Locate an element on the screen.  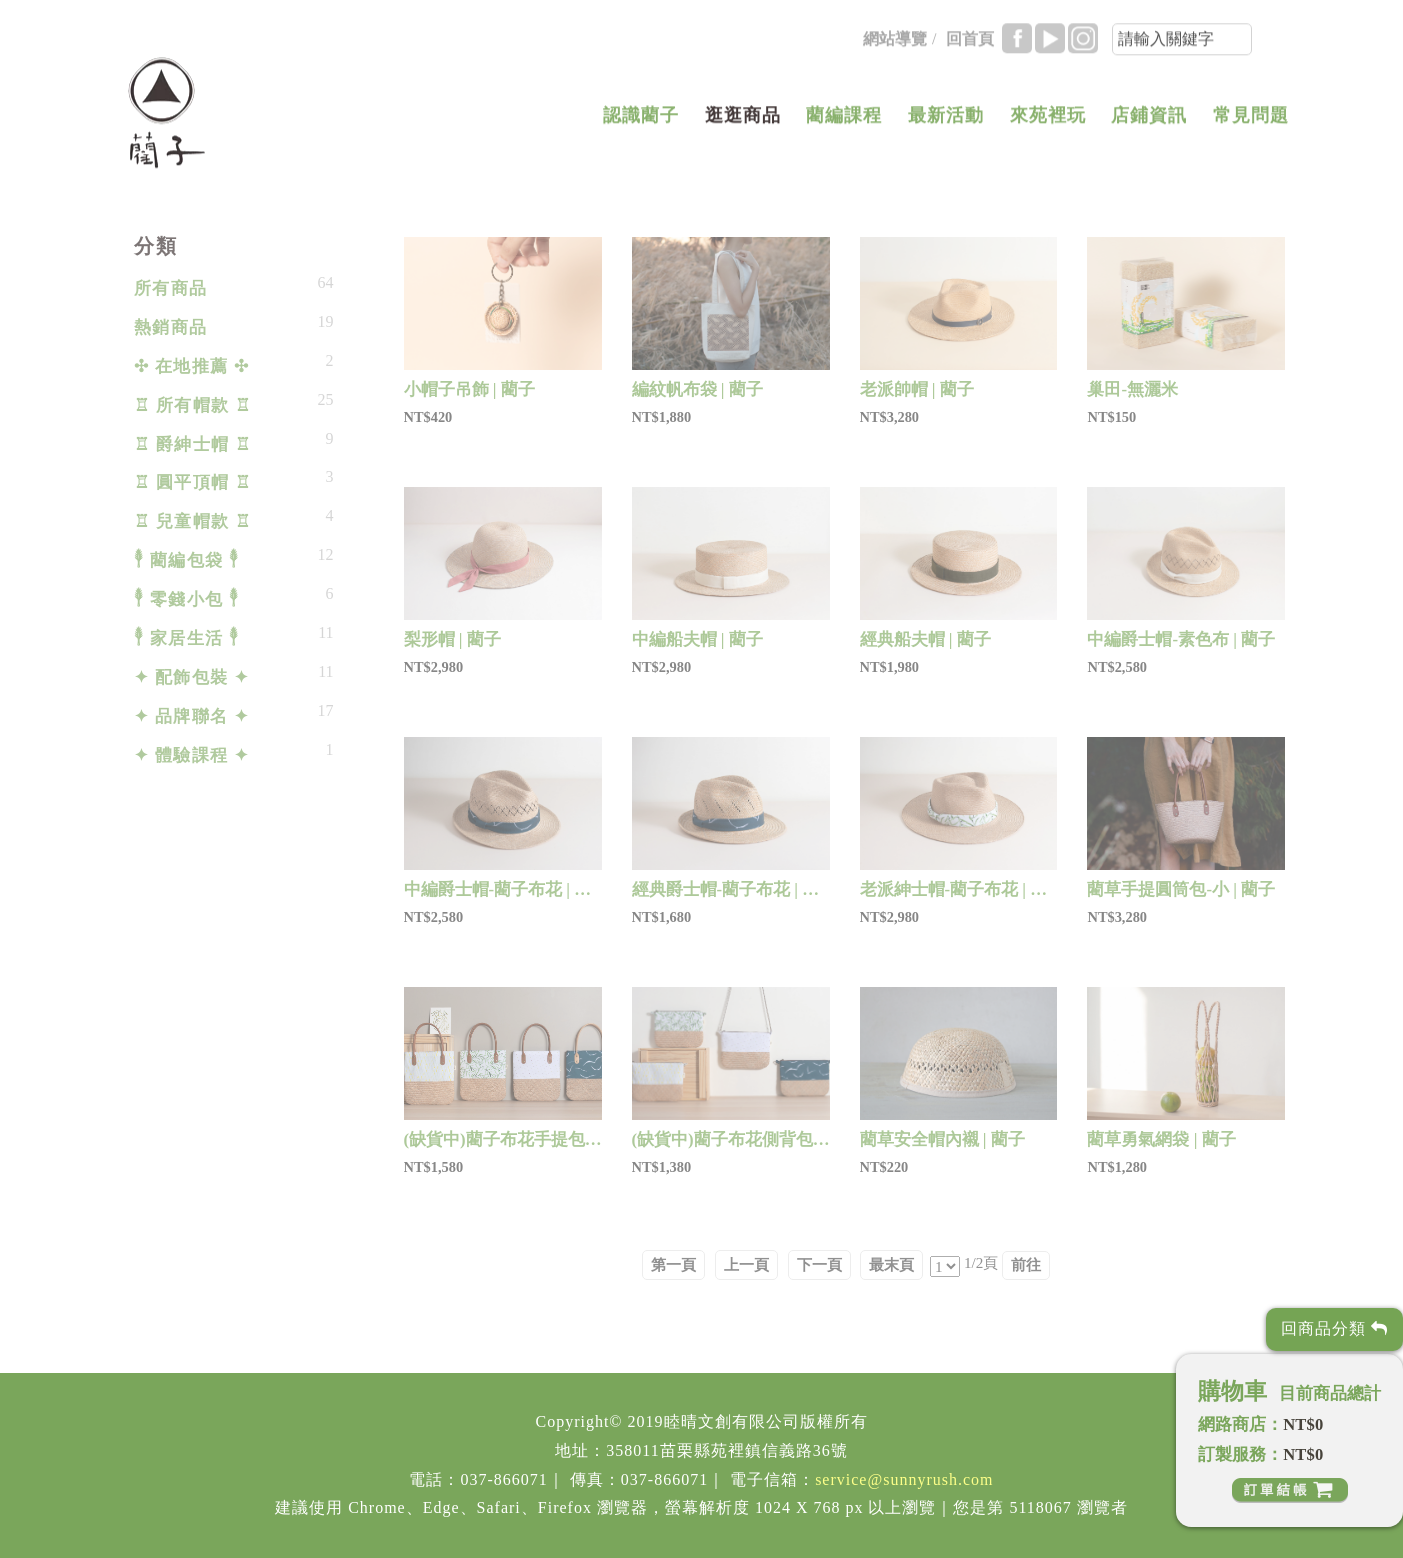
上一頁 is located at coordinates (746, 1264).